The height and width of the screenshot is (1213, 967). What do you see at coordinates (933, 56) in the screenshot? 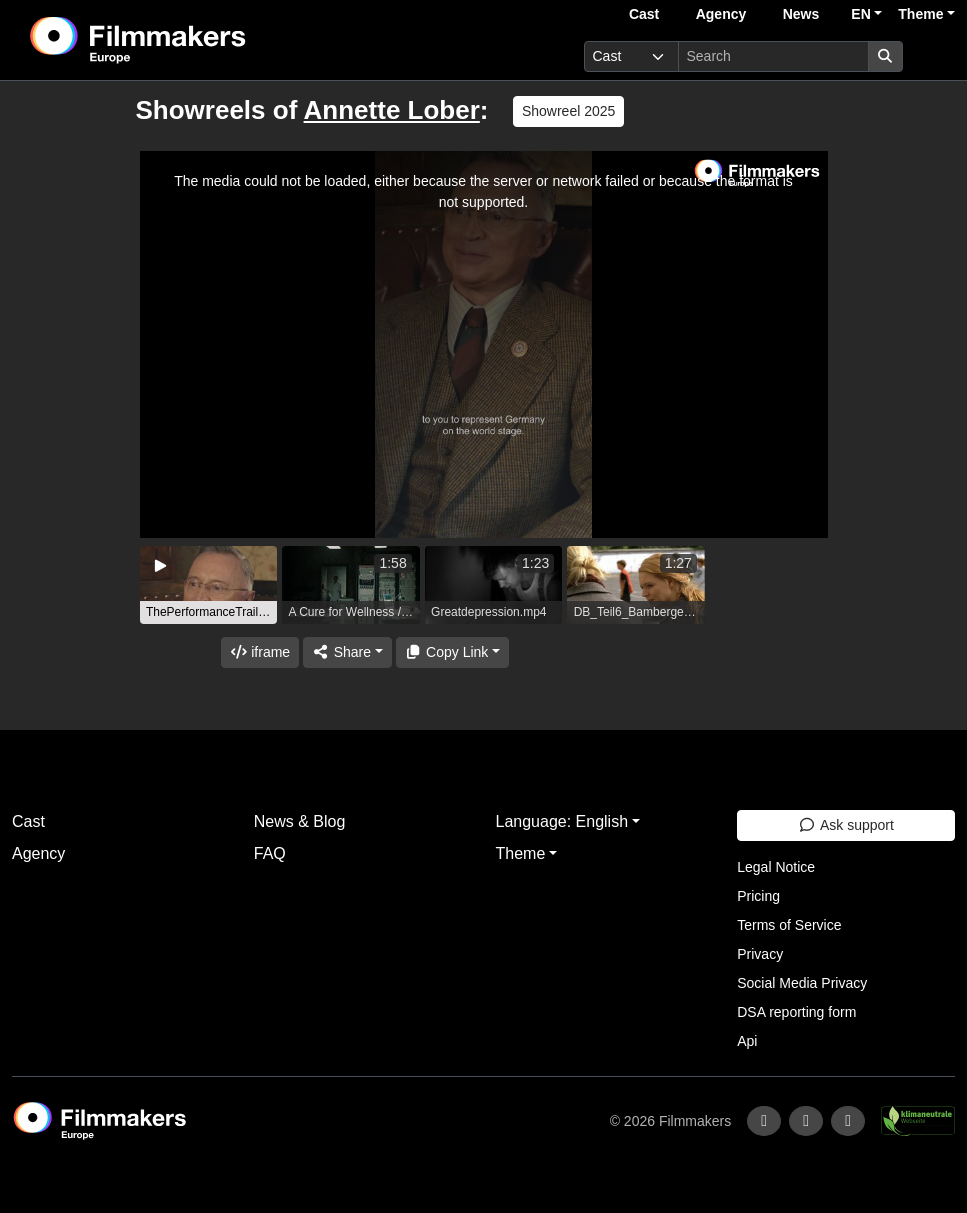
I see `[burger menu]` at bounding box center [933, 56].